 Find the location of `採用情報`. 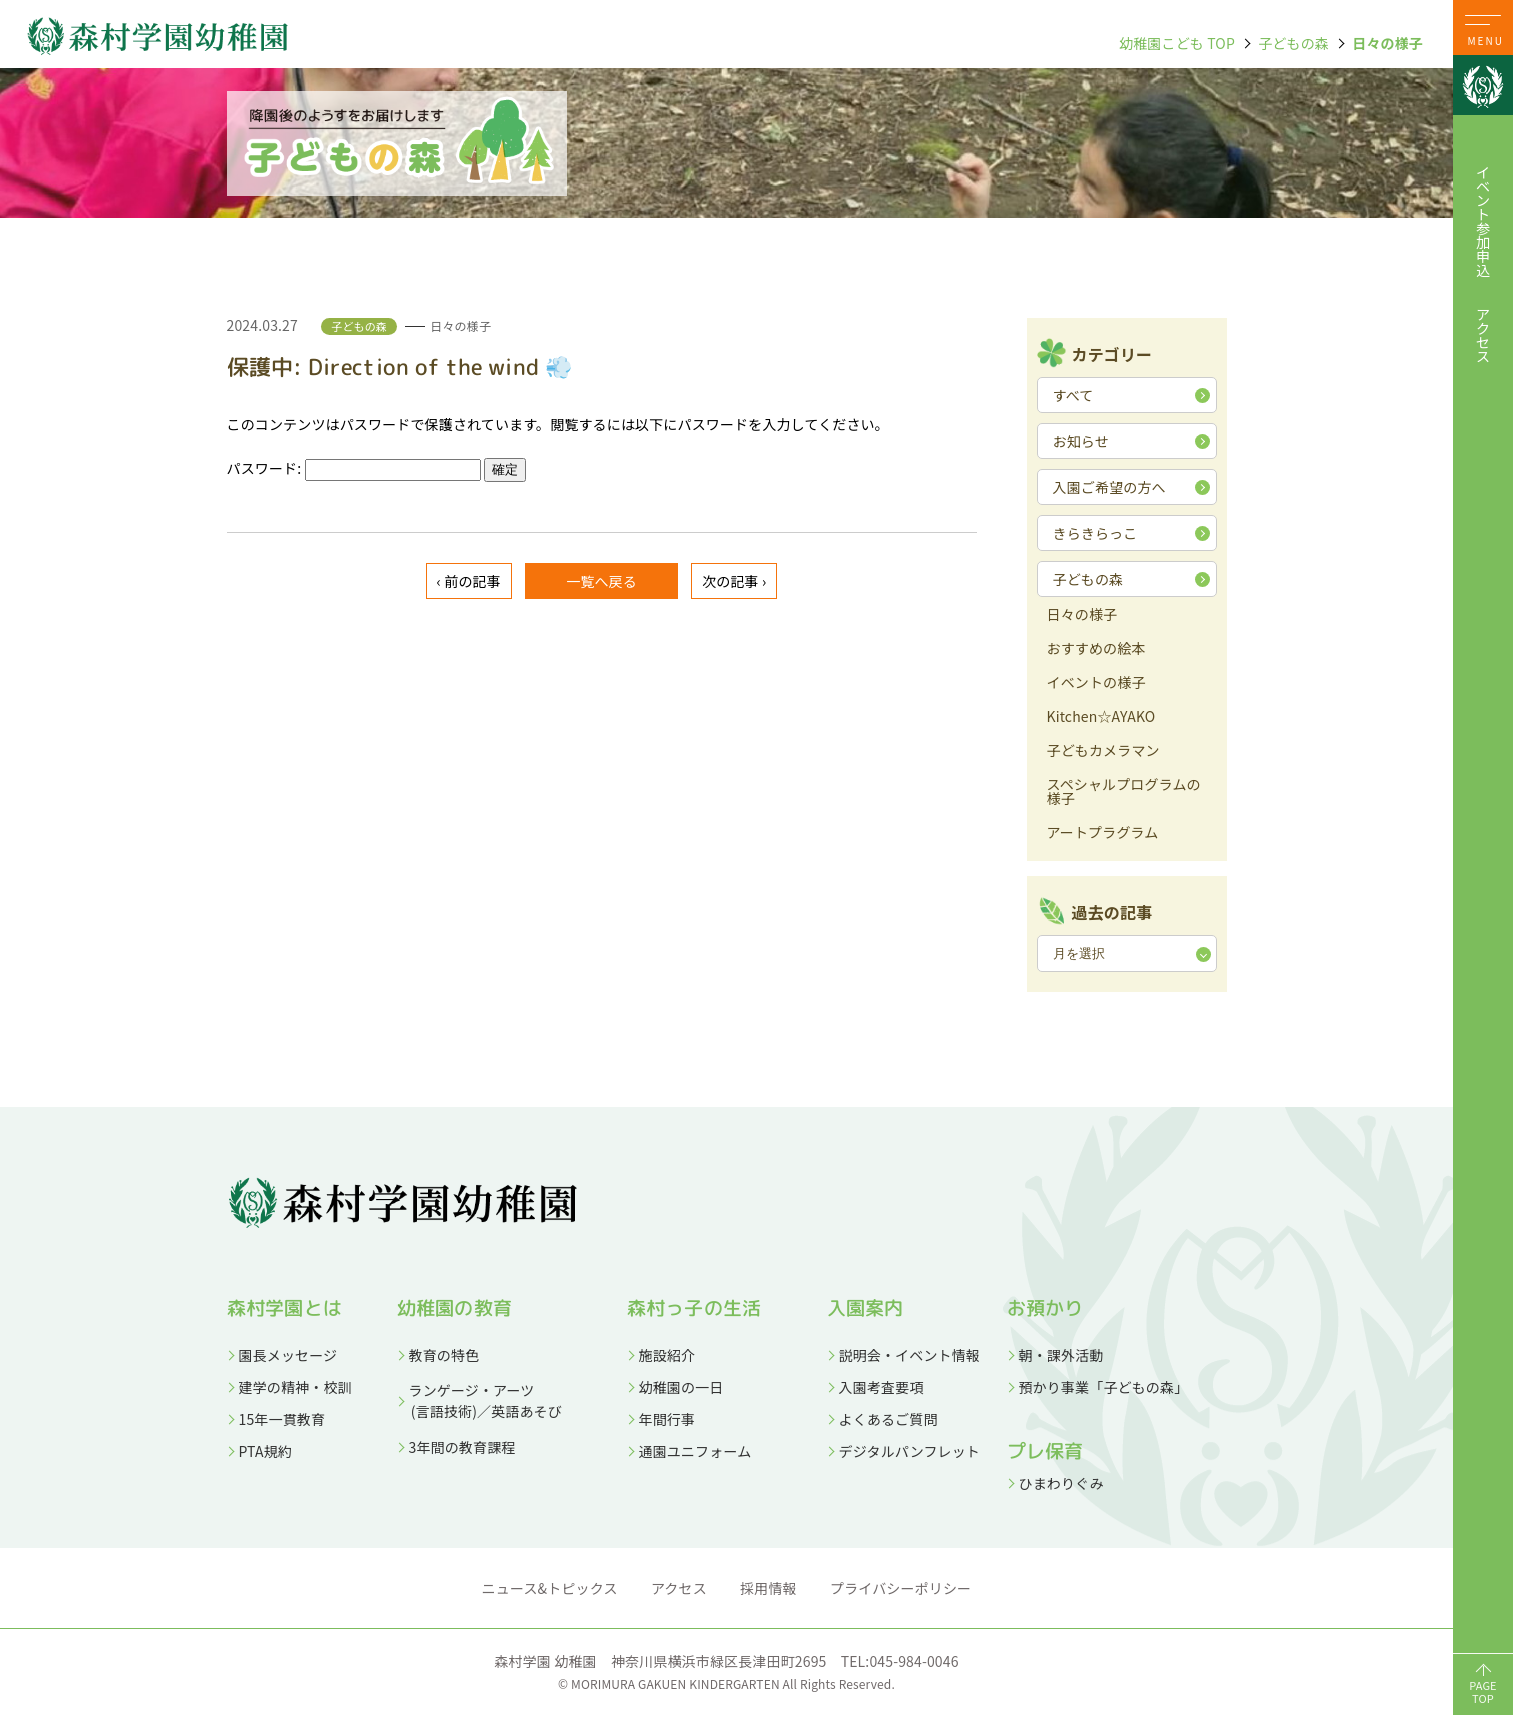

採用情報 is located at coordinates (768, 1588).